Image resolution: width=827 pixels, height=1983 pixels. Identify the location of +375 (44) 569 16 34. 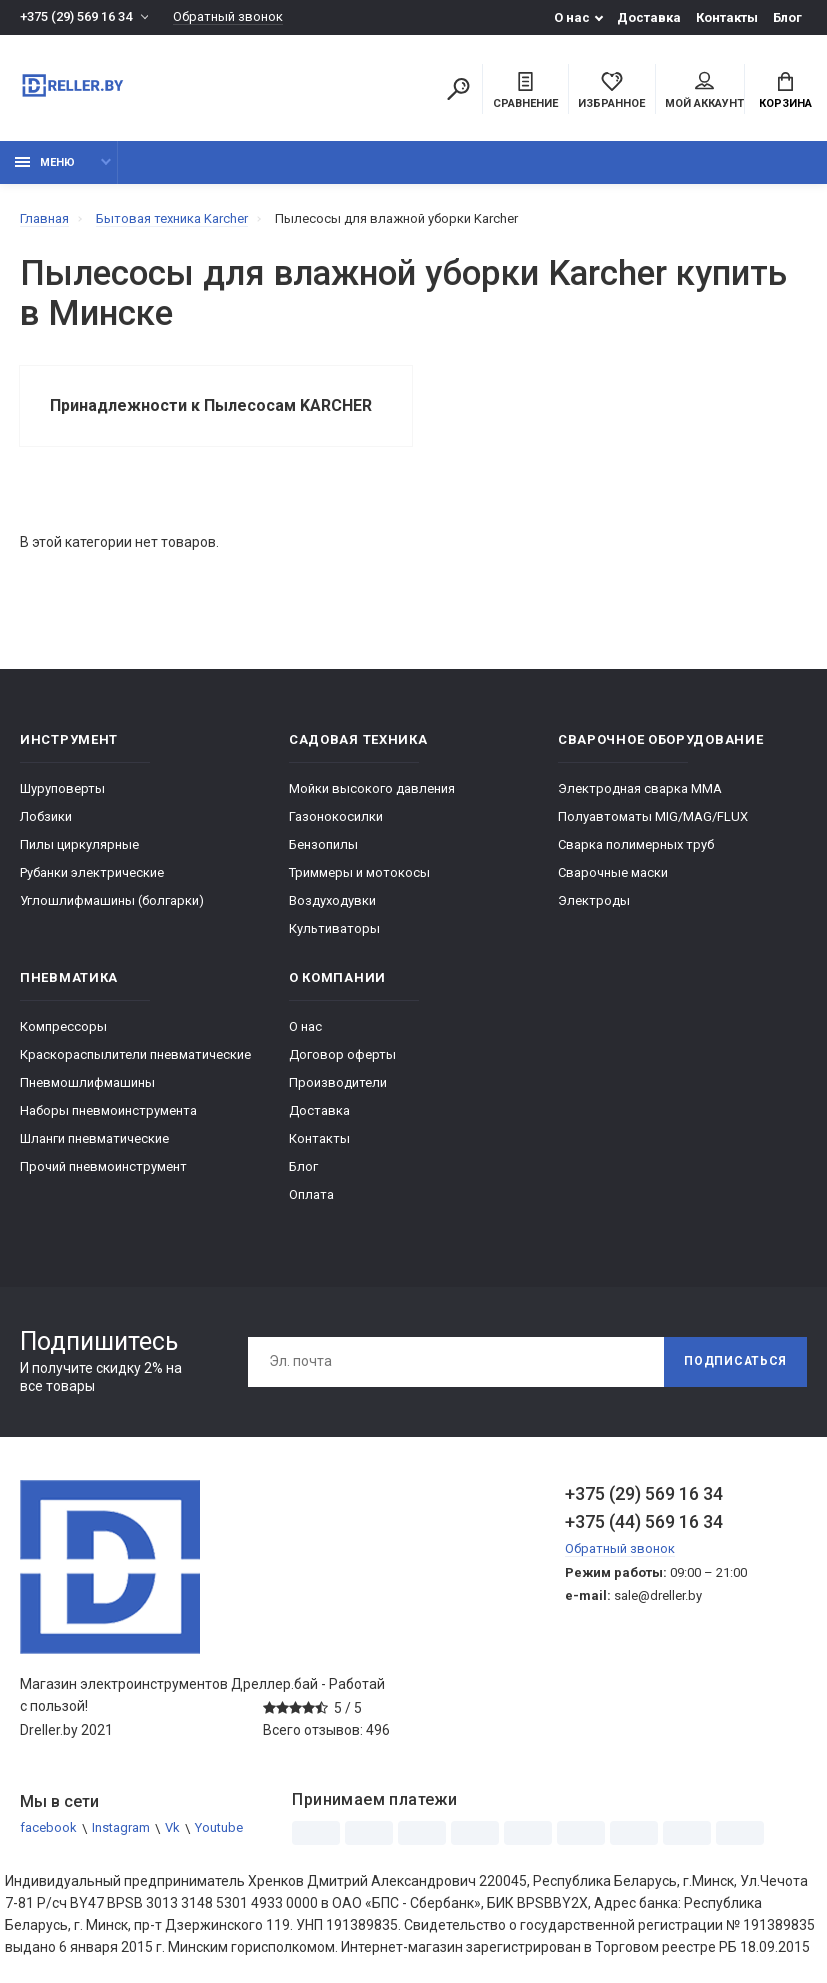
(644, 1521).